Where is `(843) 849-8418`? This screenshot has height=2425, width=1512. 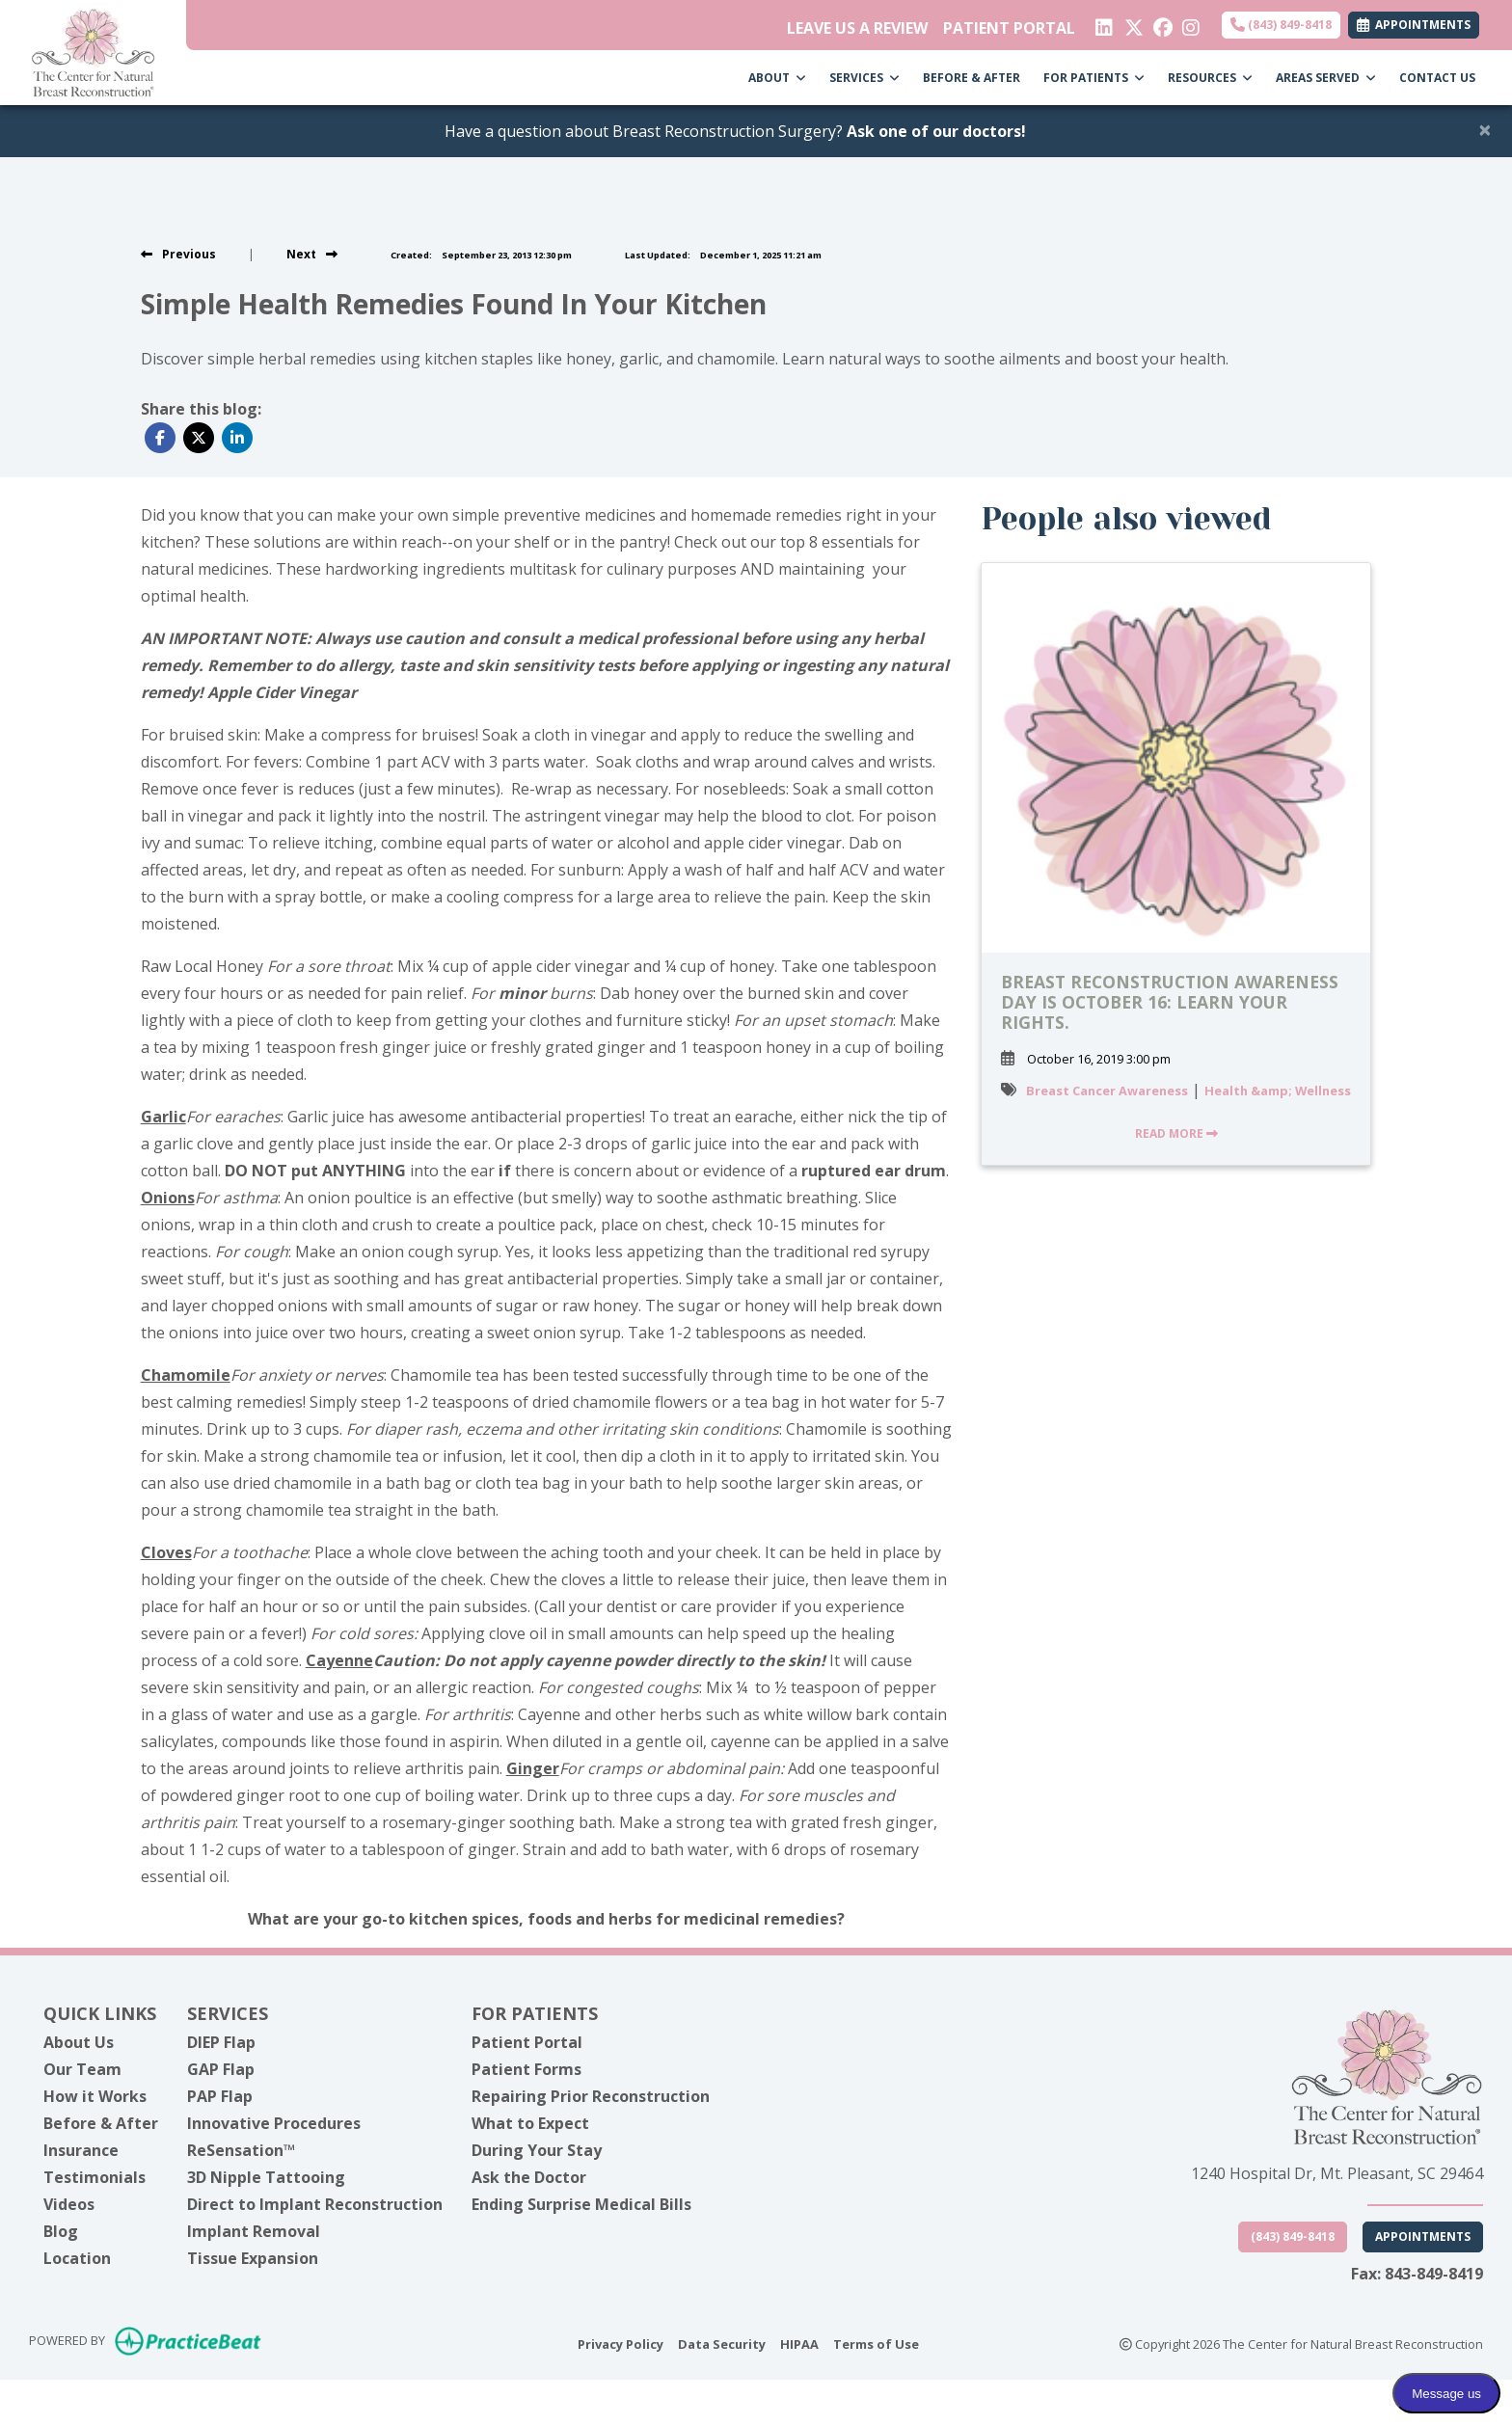
(843) 849-8418 is located at coordinates (1281, 24).